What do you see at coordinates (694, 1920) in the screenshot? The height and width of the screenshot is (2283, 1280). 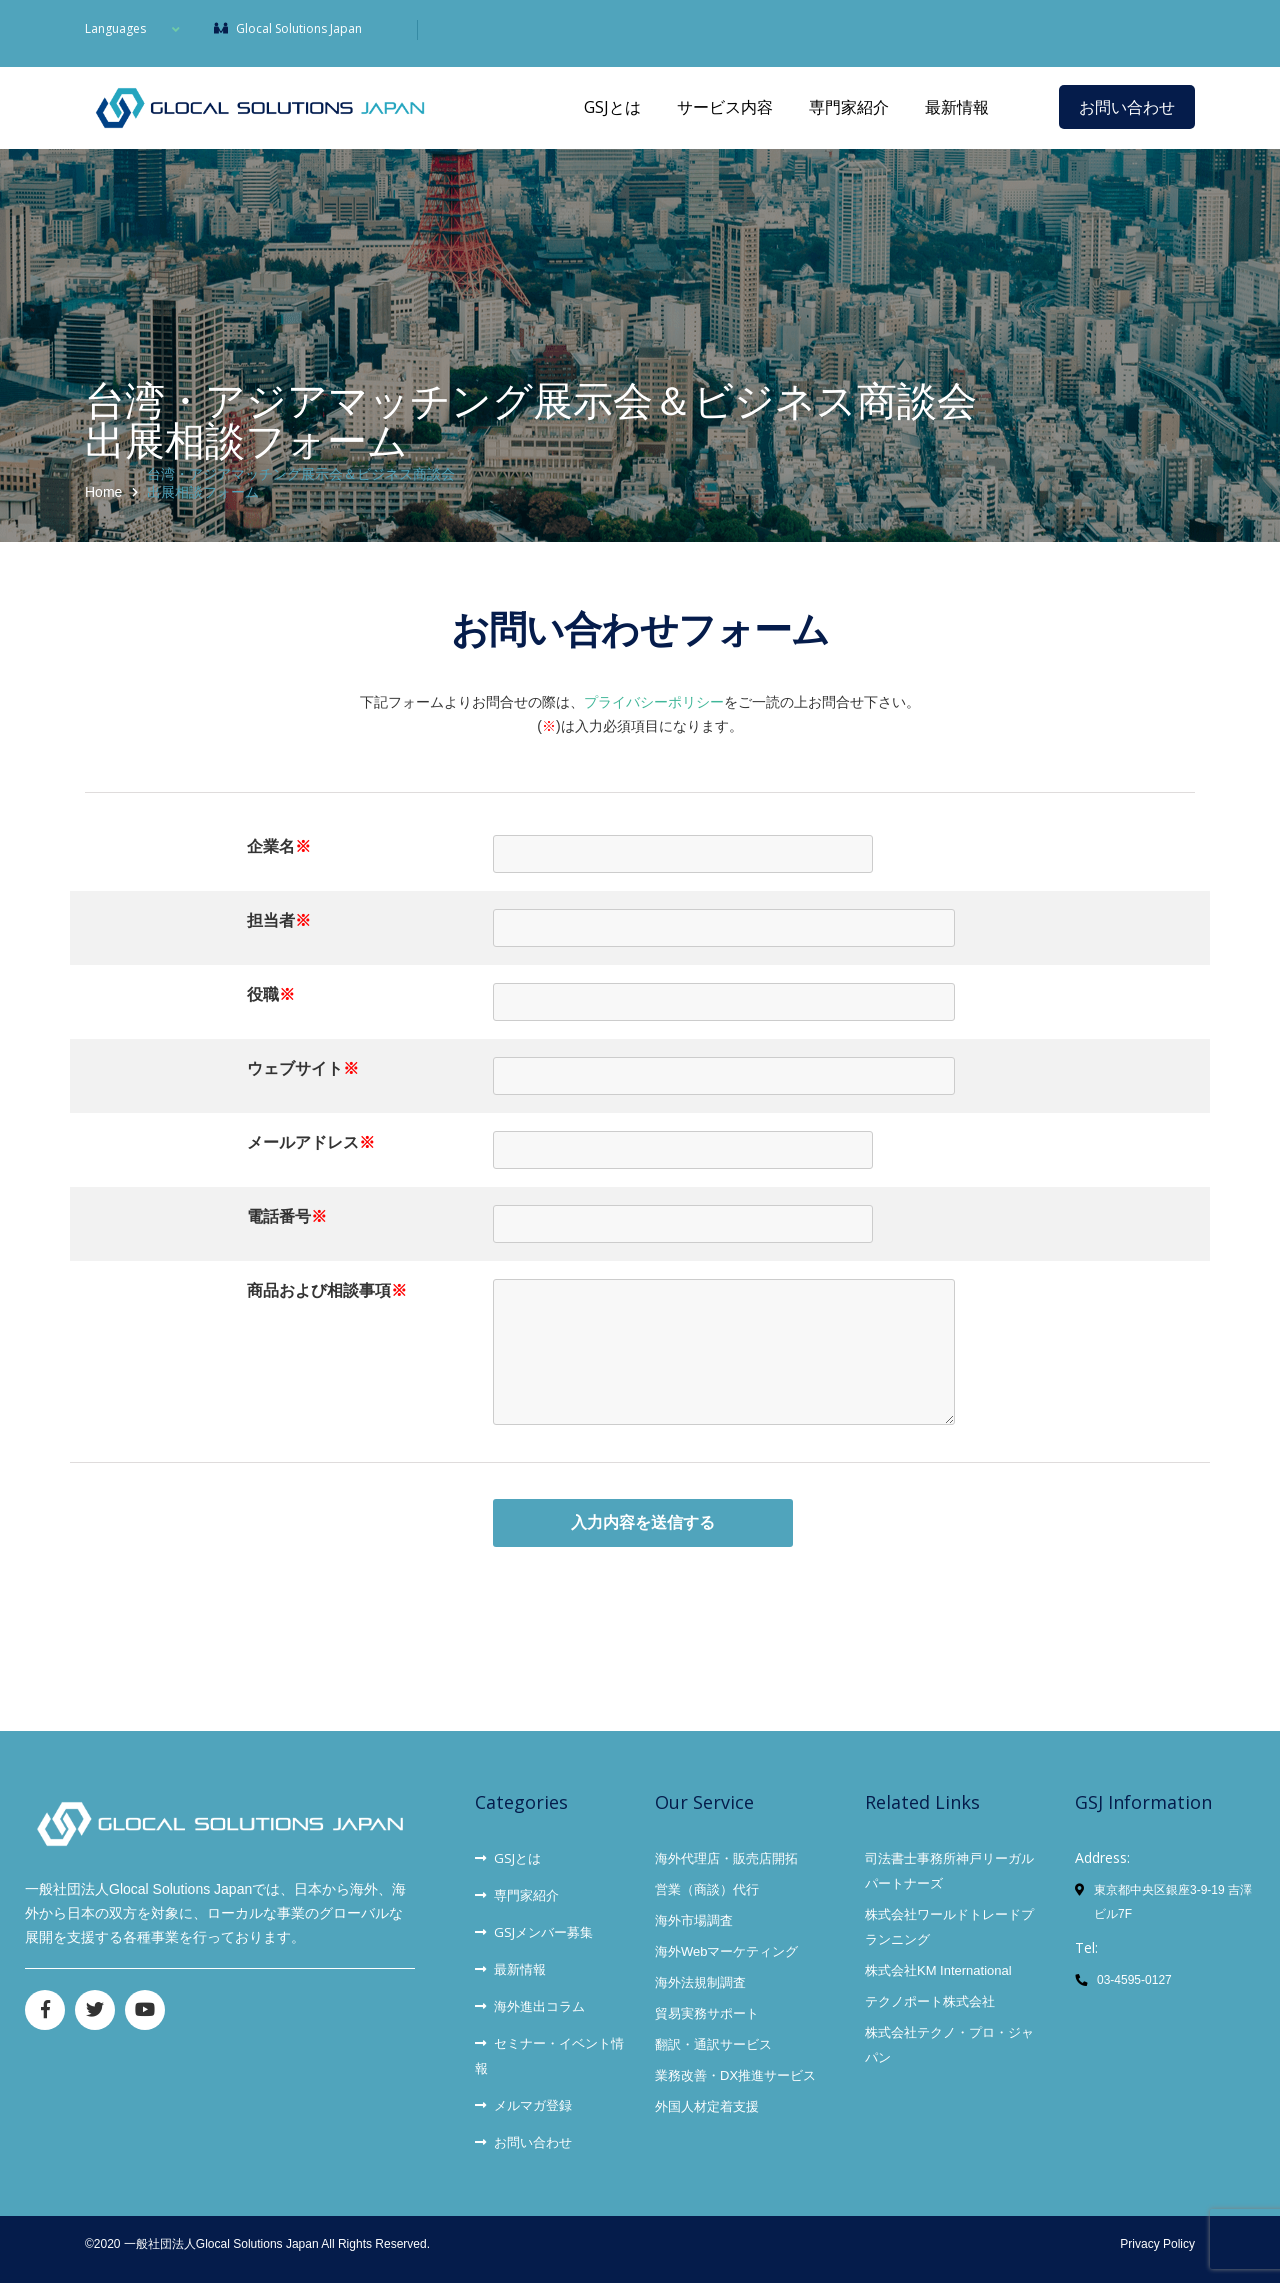 I see `海外市場調査` at bounding box center [694, 1920].